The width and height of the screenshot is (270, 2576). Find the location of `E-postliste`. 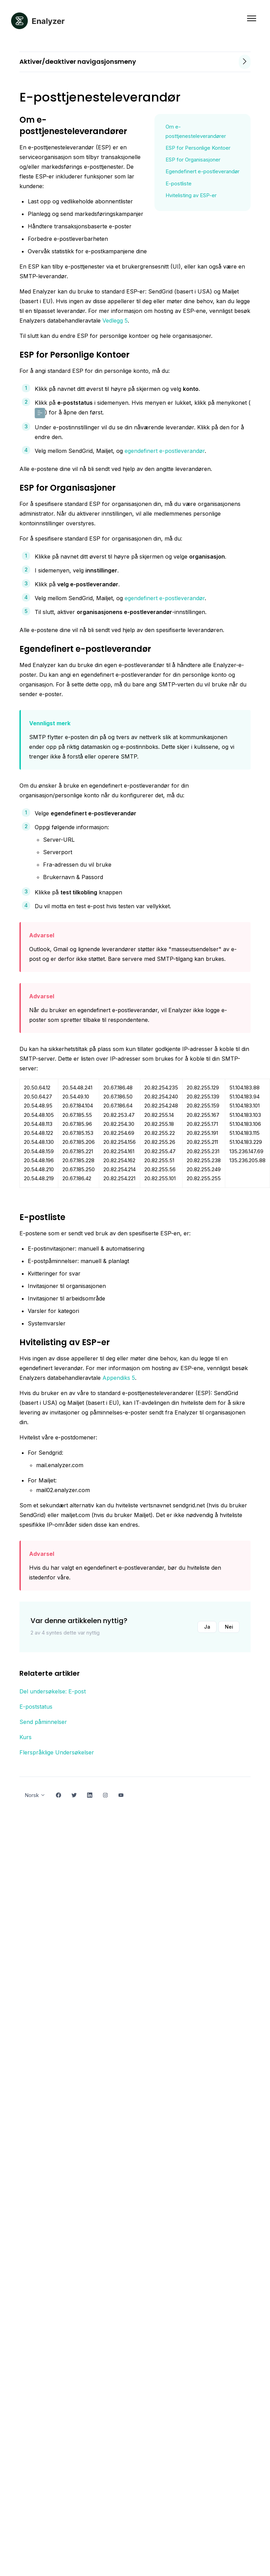

E-postliste is located at coordinates (179, 183).